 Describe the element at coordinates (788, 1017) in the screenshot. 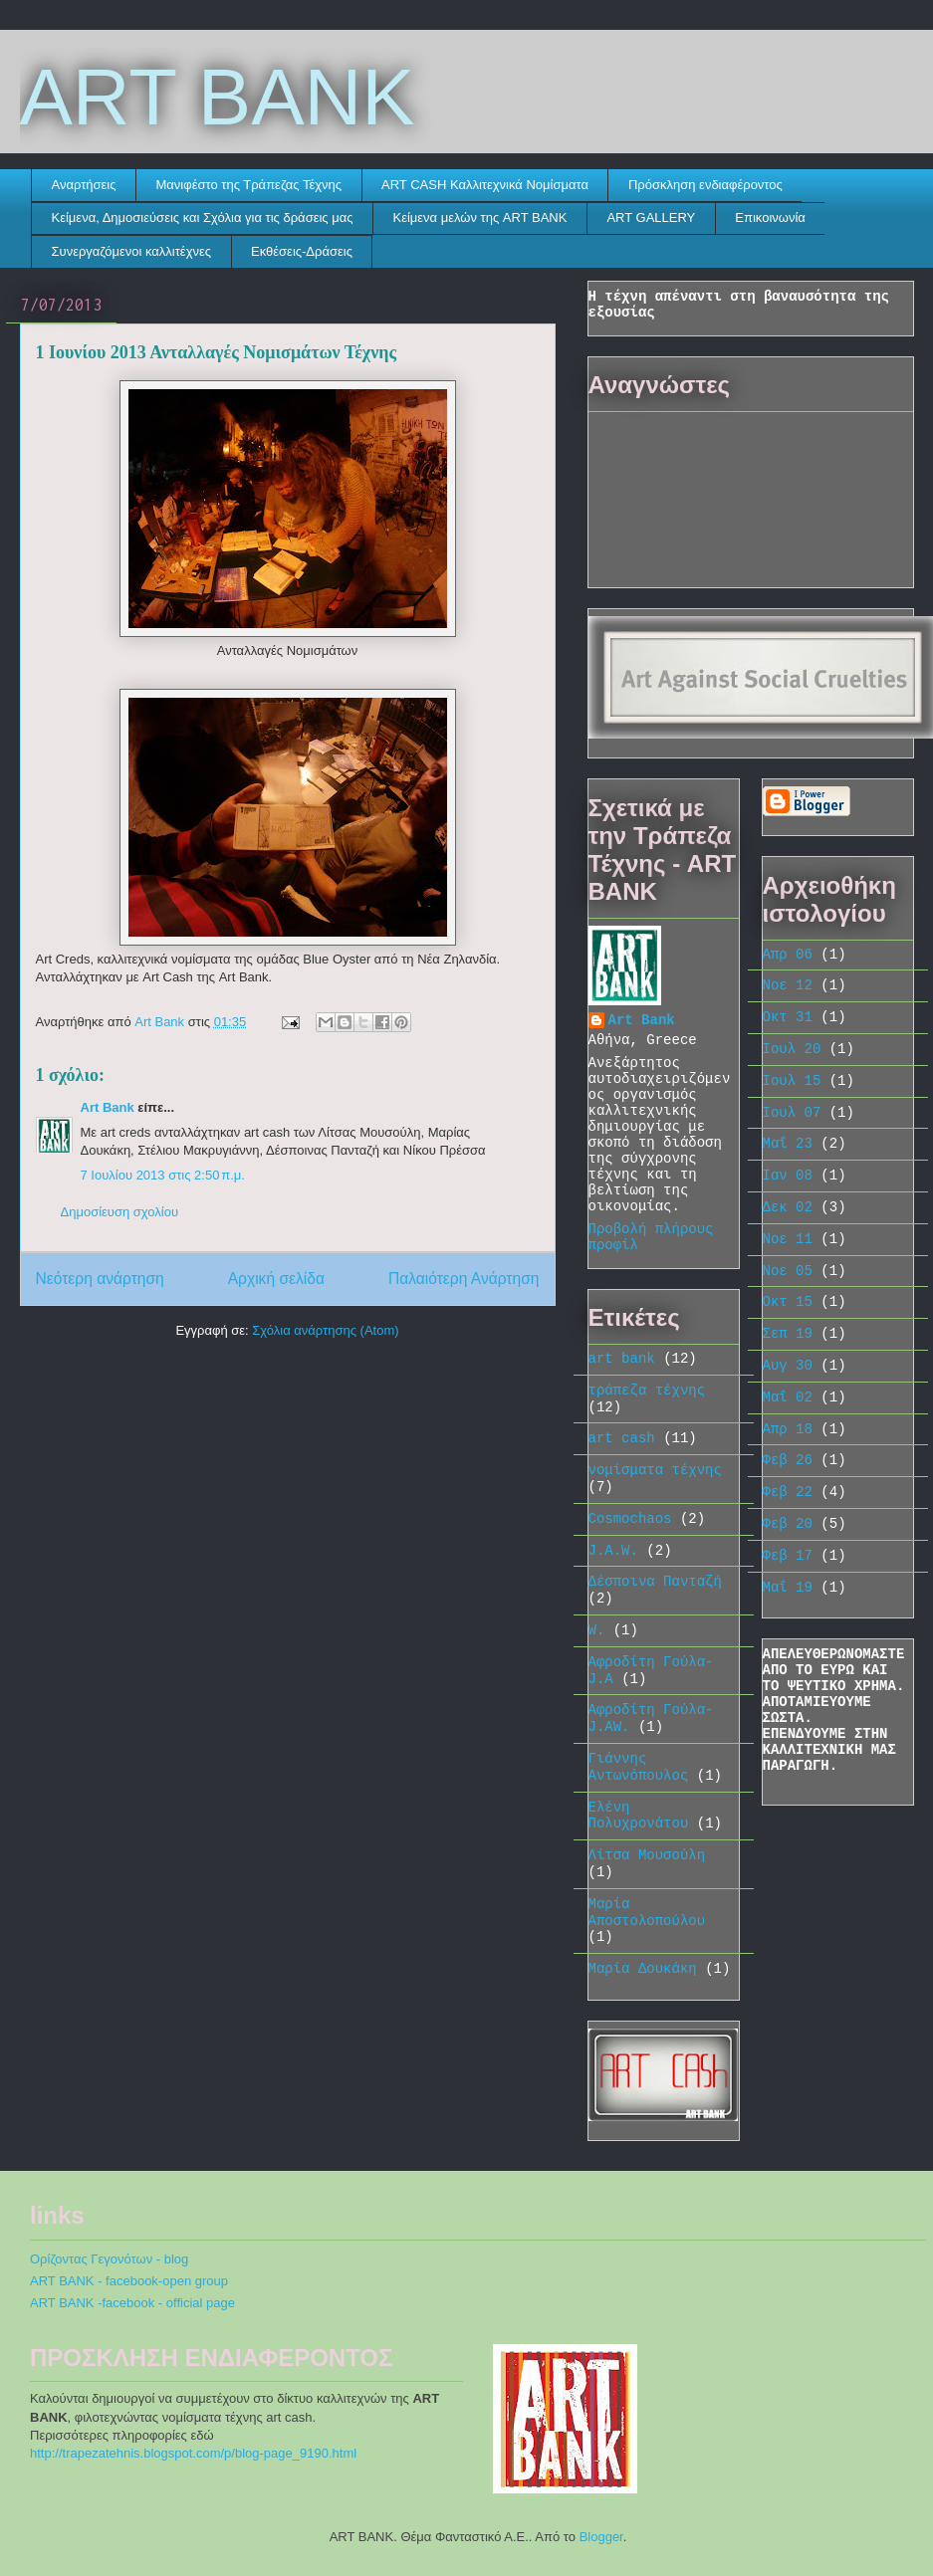

I see `Οκτ 31` at that location.